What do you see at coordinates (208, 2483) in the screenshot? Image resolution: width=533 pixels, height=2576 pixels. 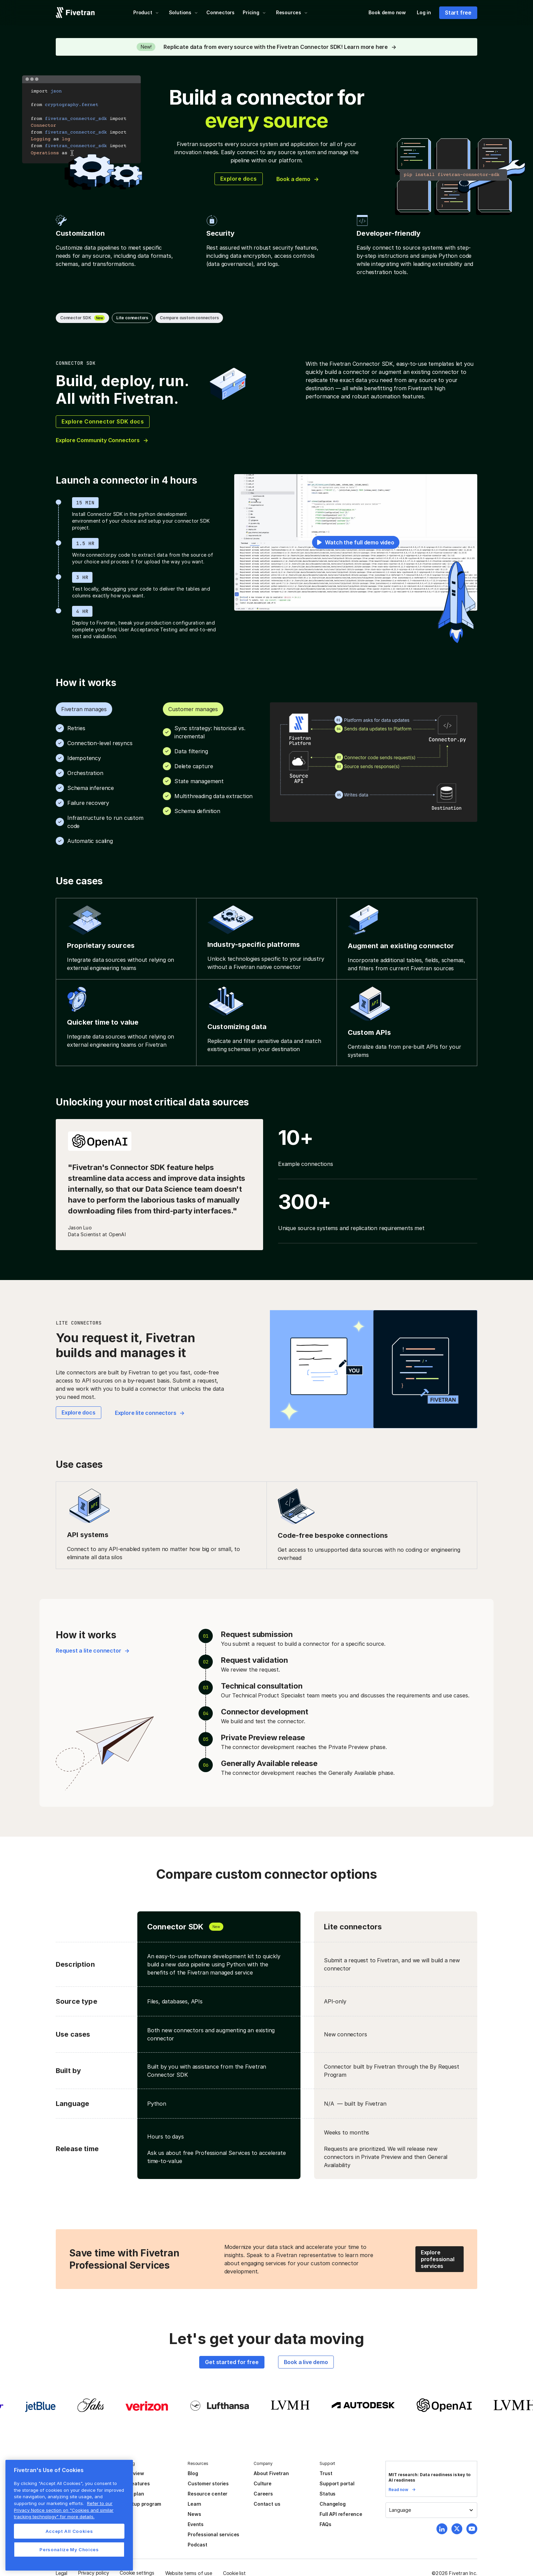 I see `Customer stories` at bounding box center [208, 2483].